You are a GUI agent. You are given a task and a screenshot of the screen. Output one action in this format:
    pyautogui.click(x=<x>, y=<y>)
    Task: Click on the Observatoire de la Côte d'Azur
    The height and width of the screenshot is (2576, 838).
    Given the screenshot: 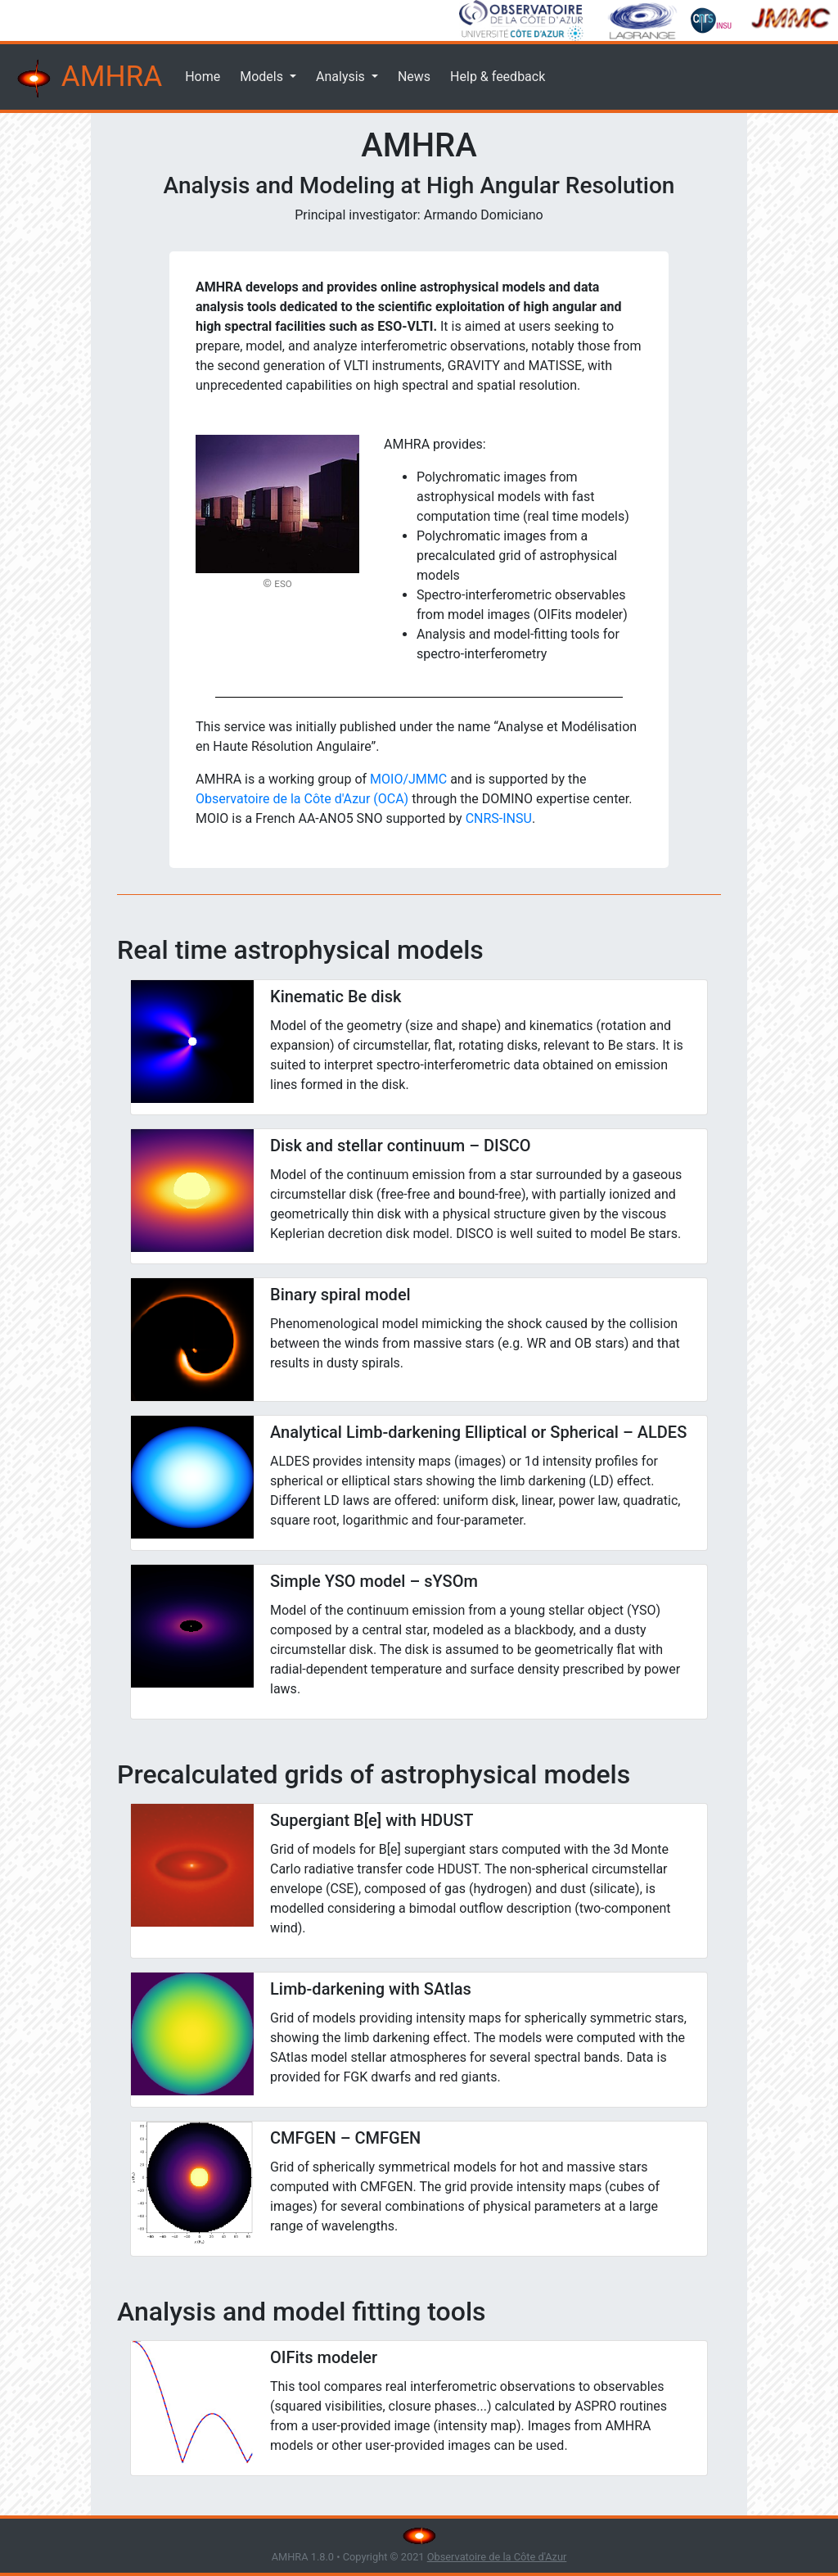 What is the action you would take?
    pyautogui.click(x=497, y=2557)
    